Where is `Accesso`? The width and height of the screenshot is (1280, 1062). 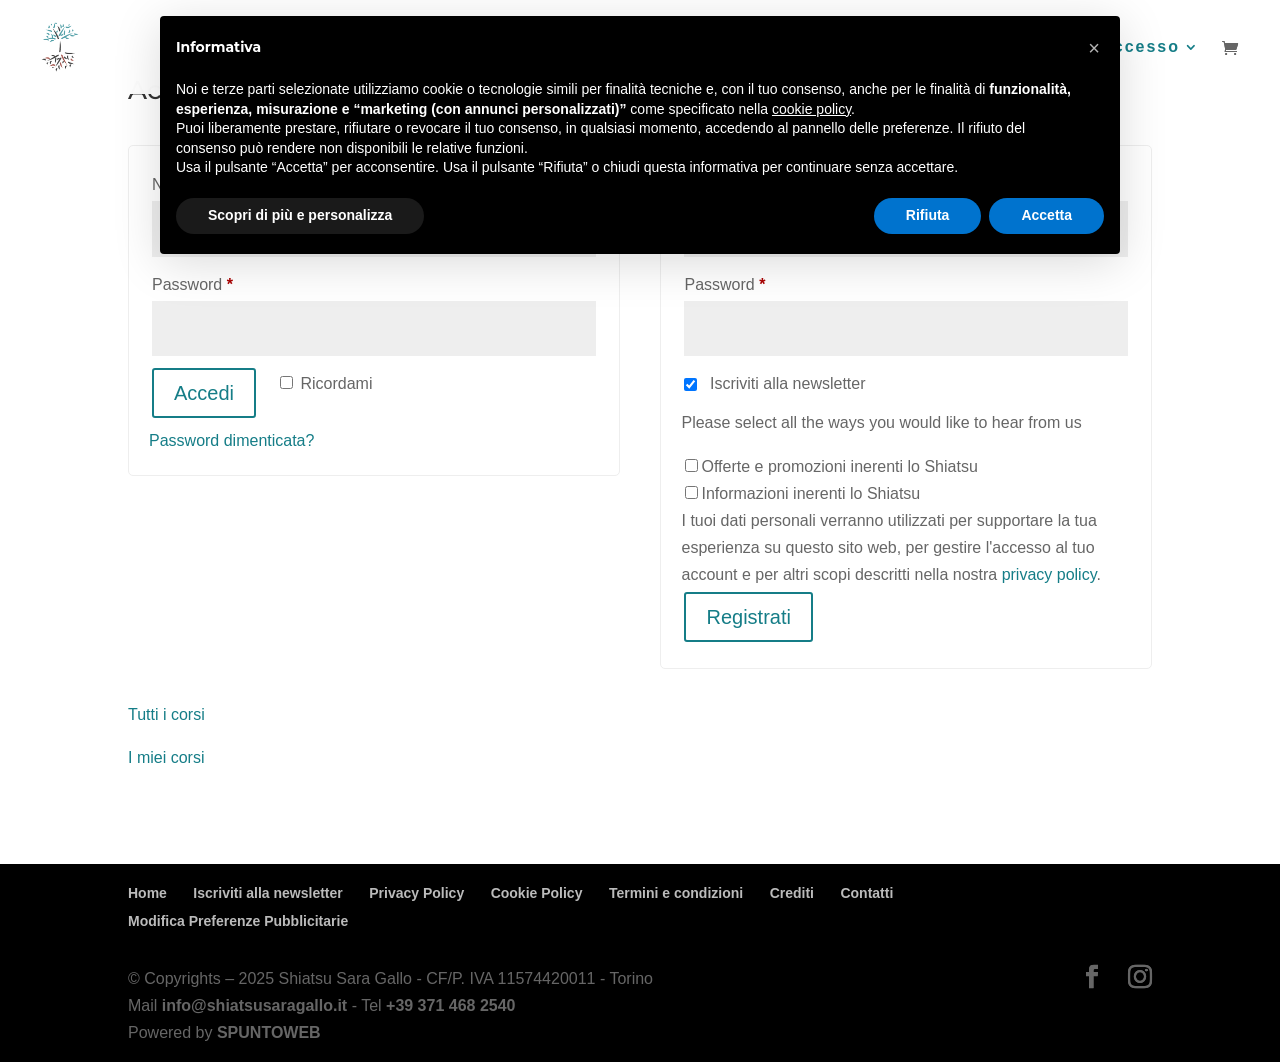 Accesso is located at coordinates (1140, 47).